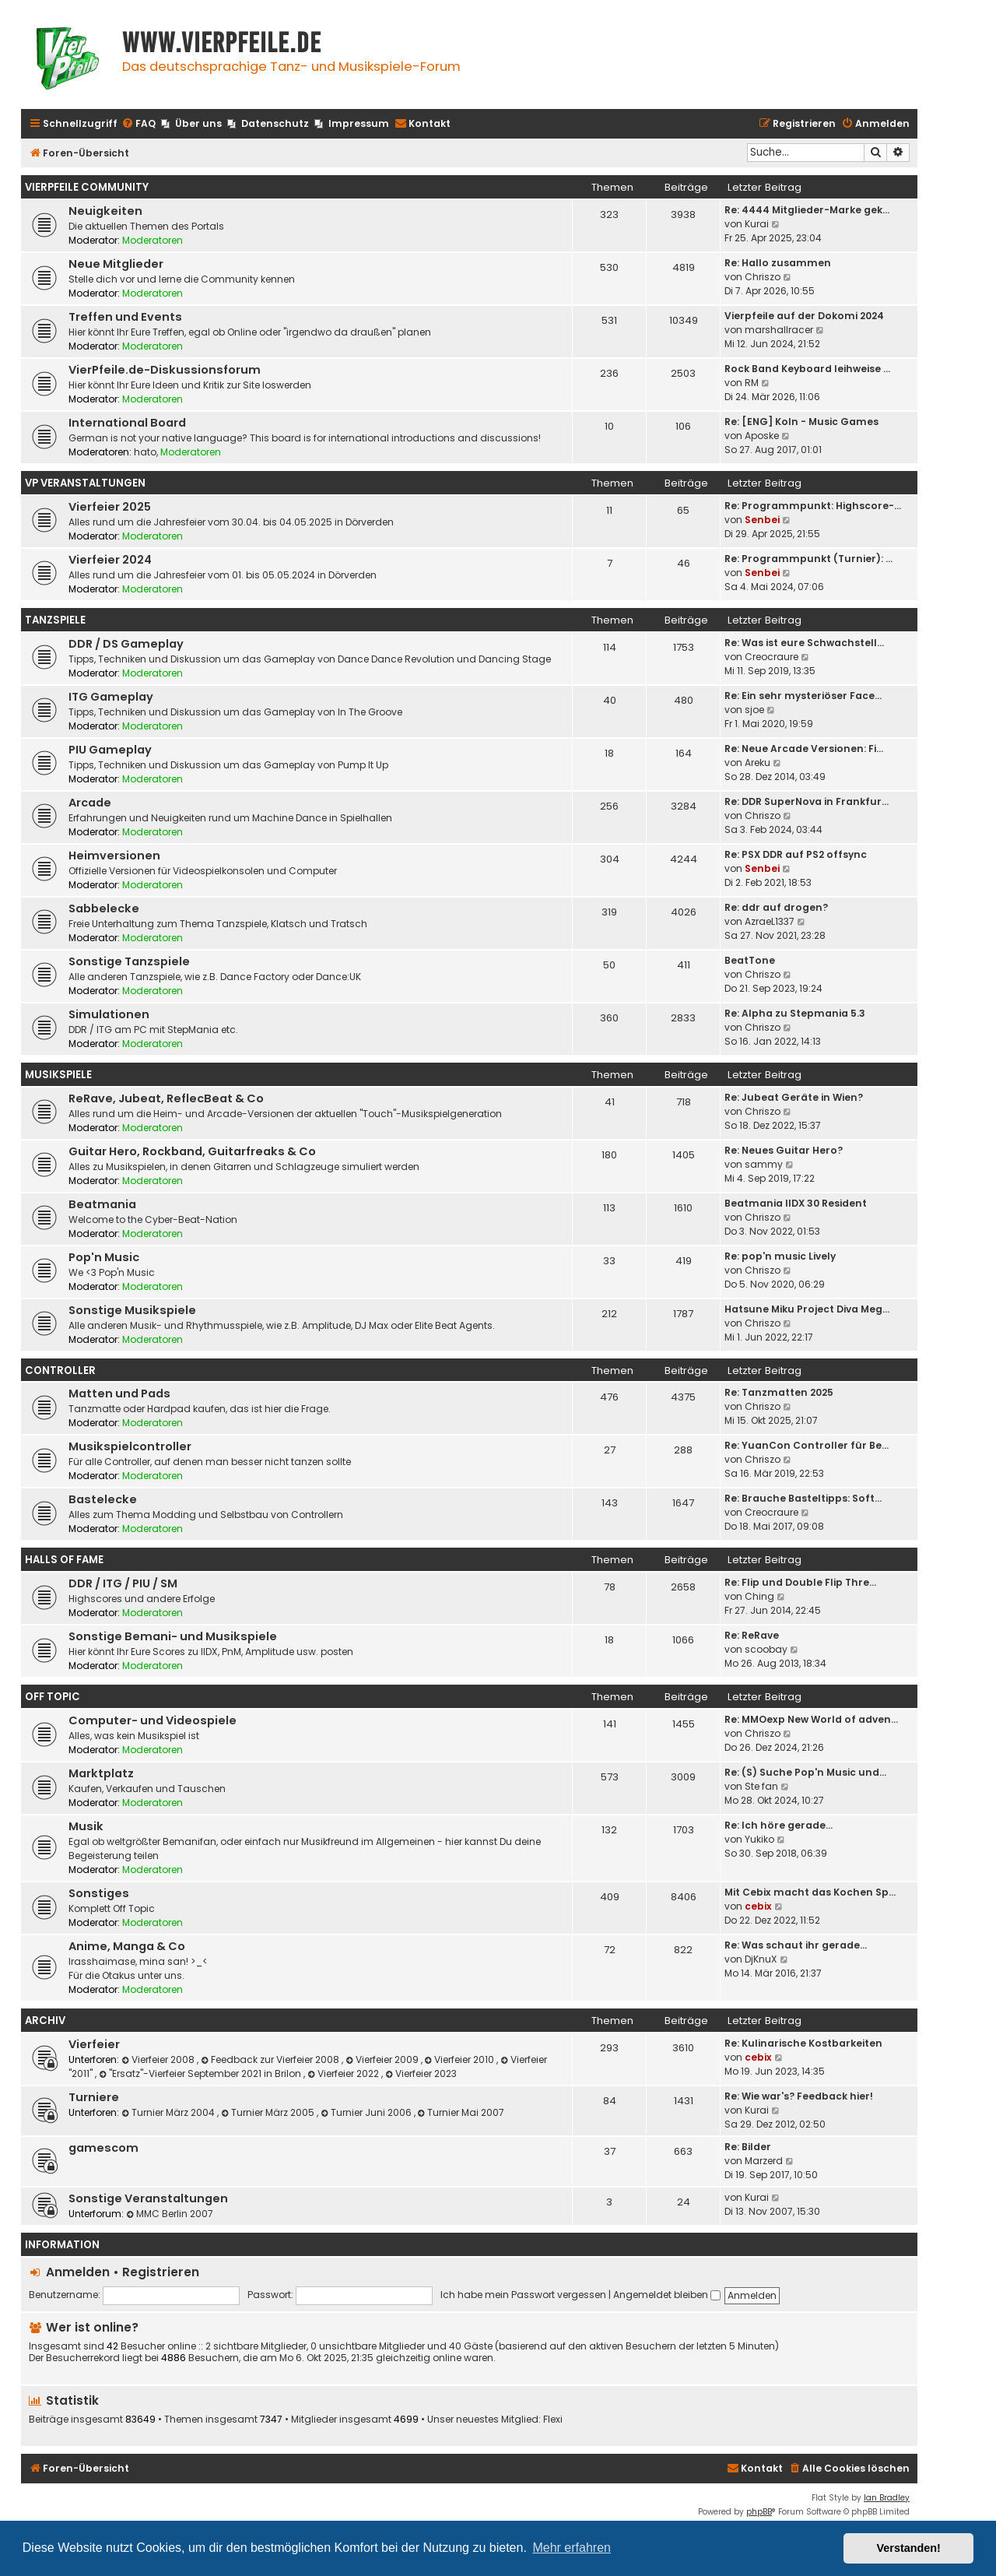  I want to click on Vierfeier 2024, so click(110, 560).